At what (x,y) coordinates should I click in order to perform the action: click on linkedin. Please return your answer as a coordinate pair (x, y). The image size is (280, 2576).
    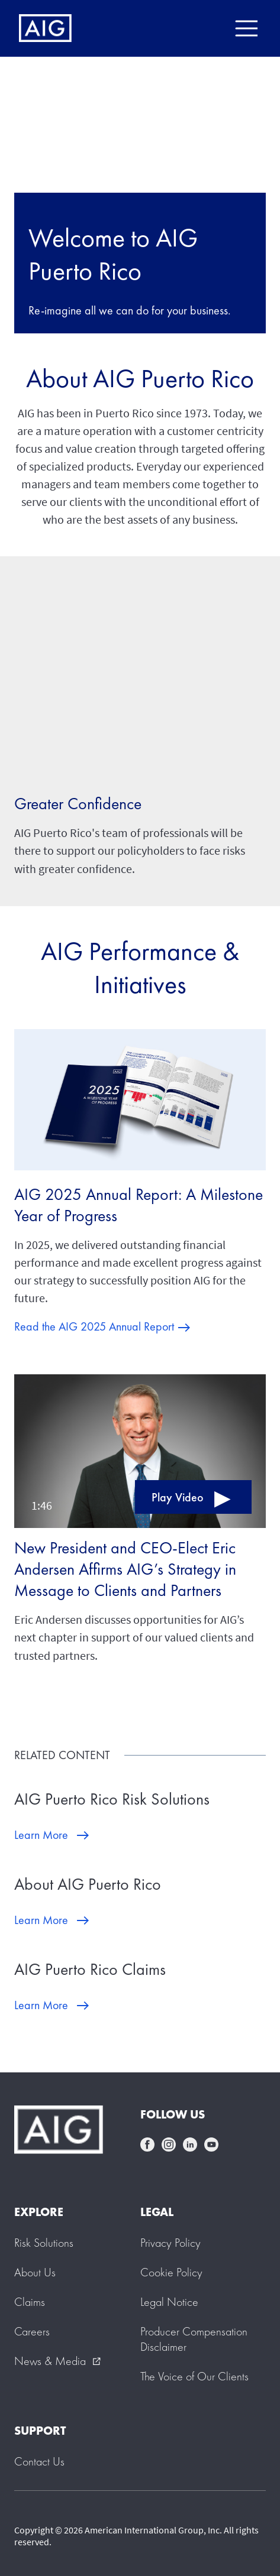
    Looking at the image, I should click on (190, 2144).